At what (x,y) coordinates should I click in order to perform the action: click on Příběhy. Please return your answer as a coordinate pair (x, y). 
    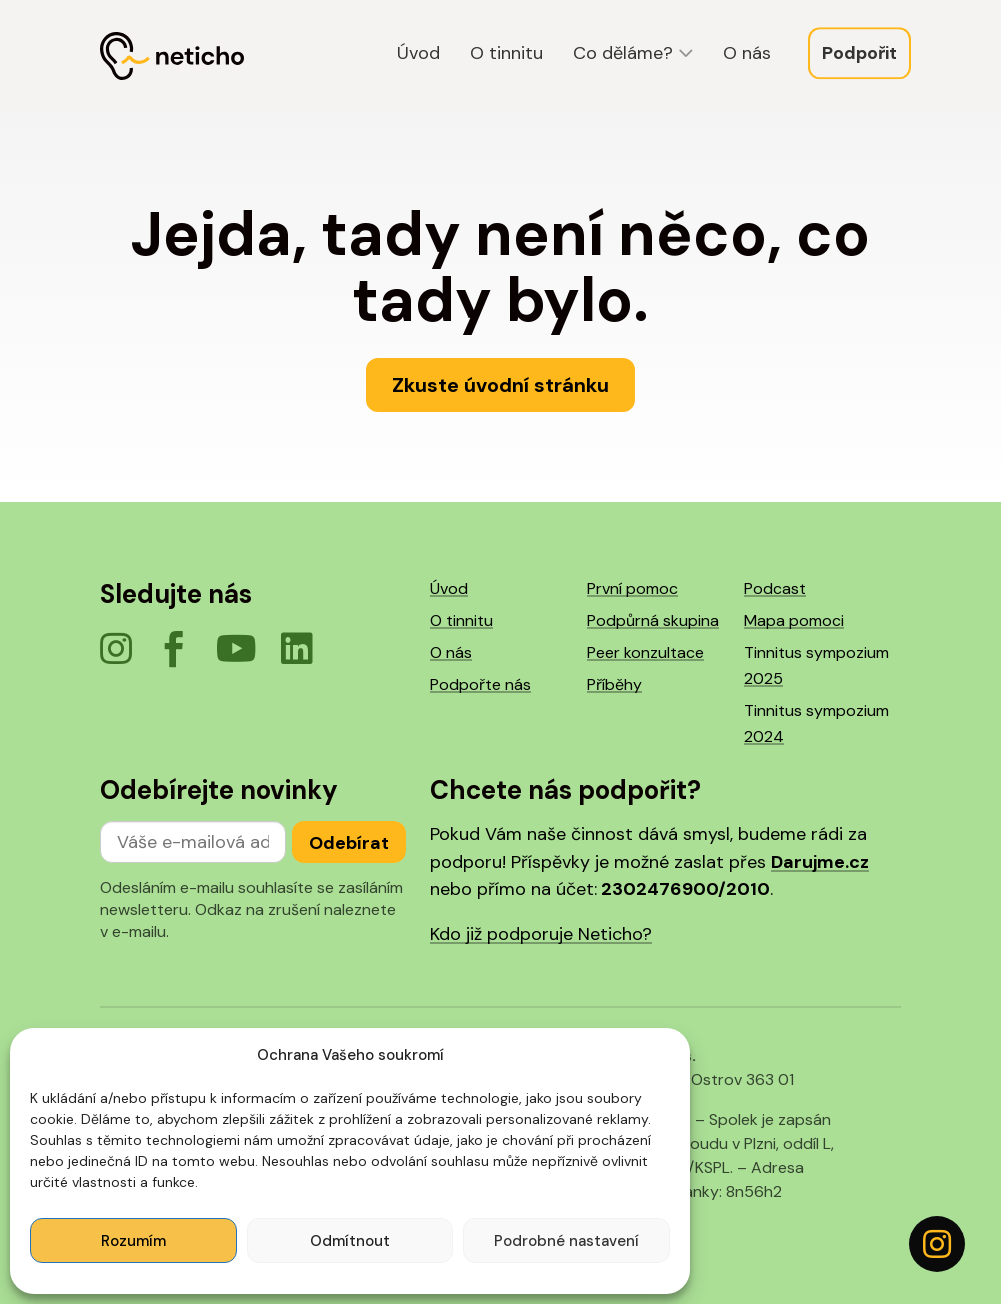
    Looking at the image, I should click on (614, 684).